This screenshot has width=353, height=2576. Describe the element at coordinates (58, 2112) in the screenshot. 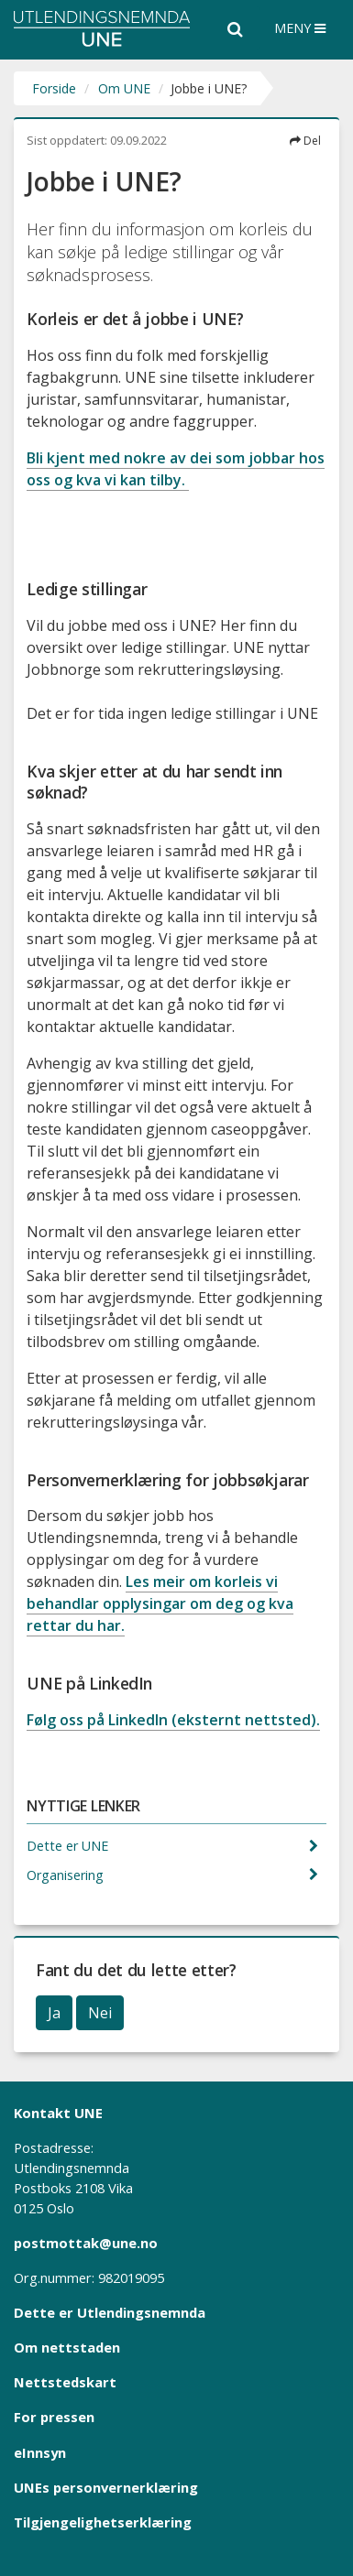

I see `Kontakt UNE` at that location.